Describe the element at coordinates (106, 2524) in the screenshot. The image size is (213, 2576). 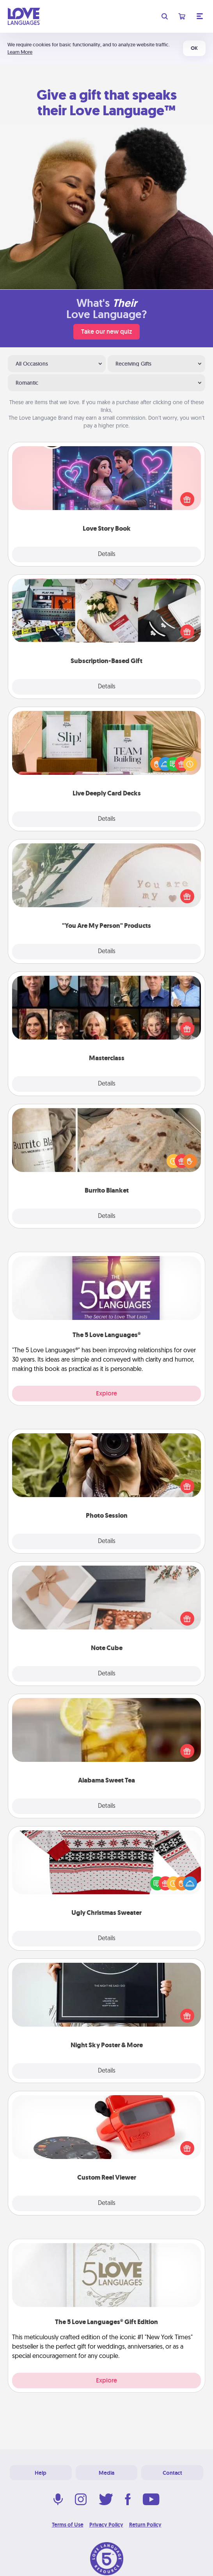
I see `Privacy Policy` at that location.